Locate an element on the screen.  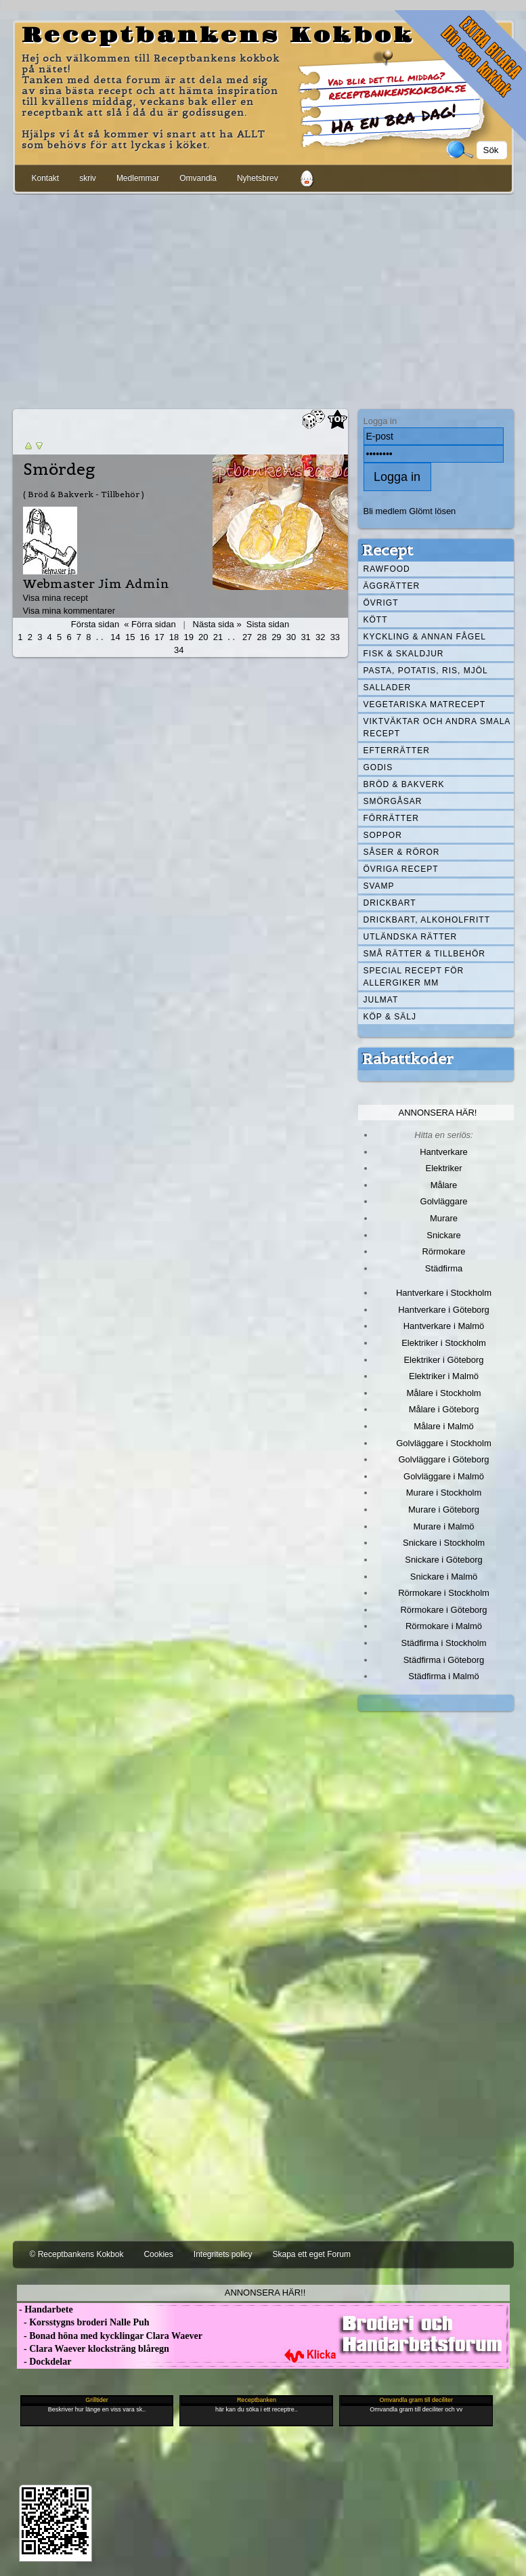
[Advertisement] is located at coordinates (263, 299).